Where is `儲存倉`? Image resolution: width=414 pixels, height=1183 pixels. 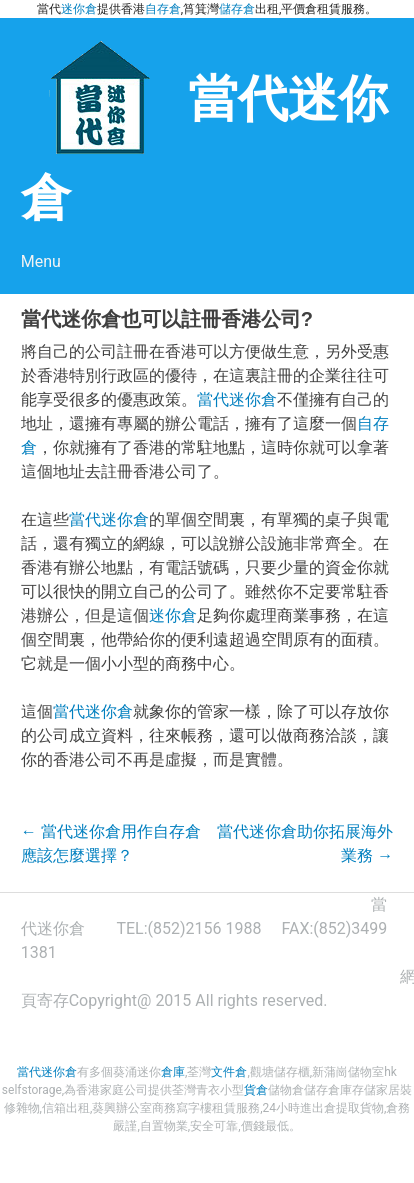 儲存倉 is located at coordinates (237, 9).